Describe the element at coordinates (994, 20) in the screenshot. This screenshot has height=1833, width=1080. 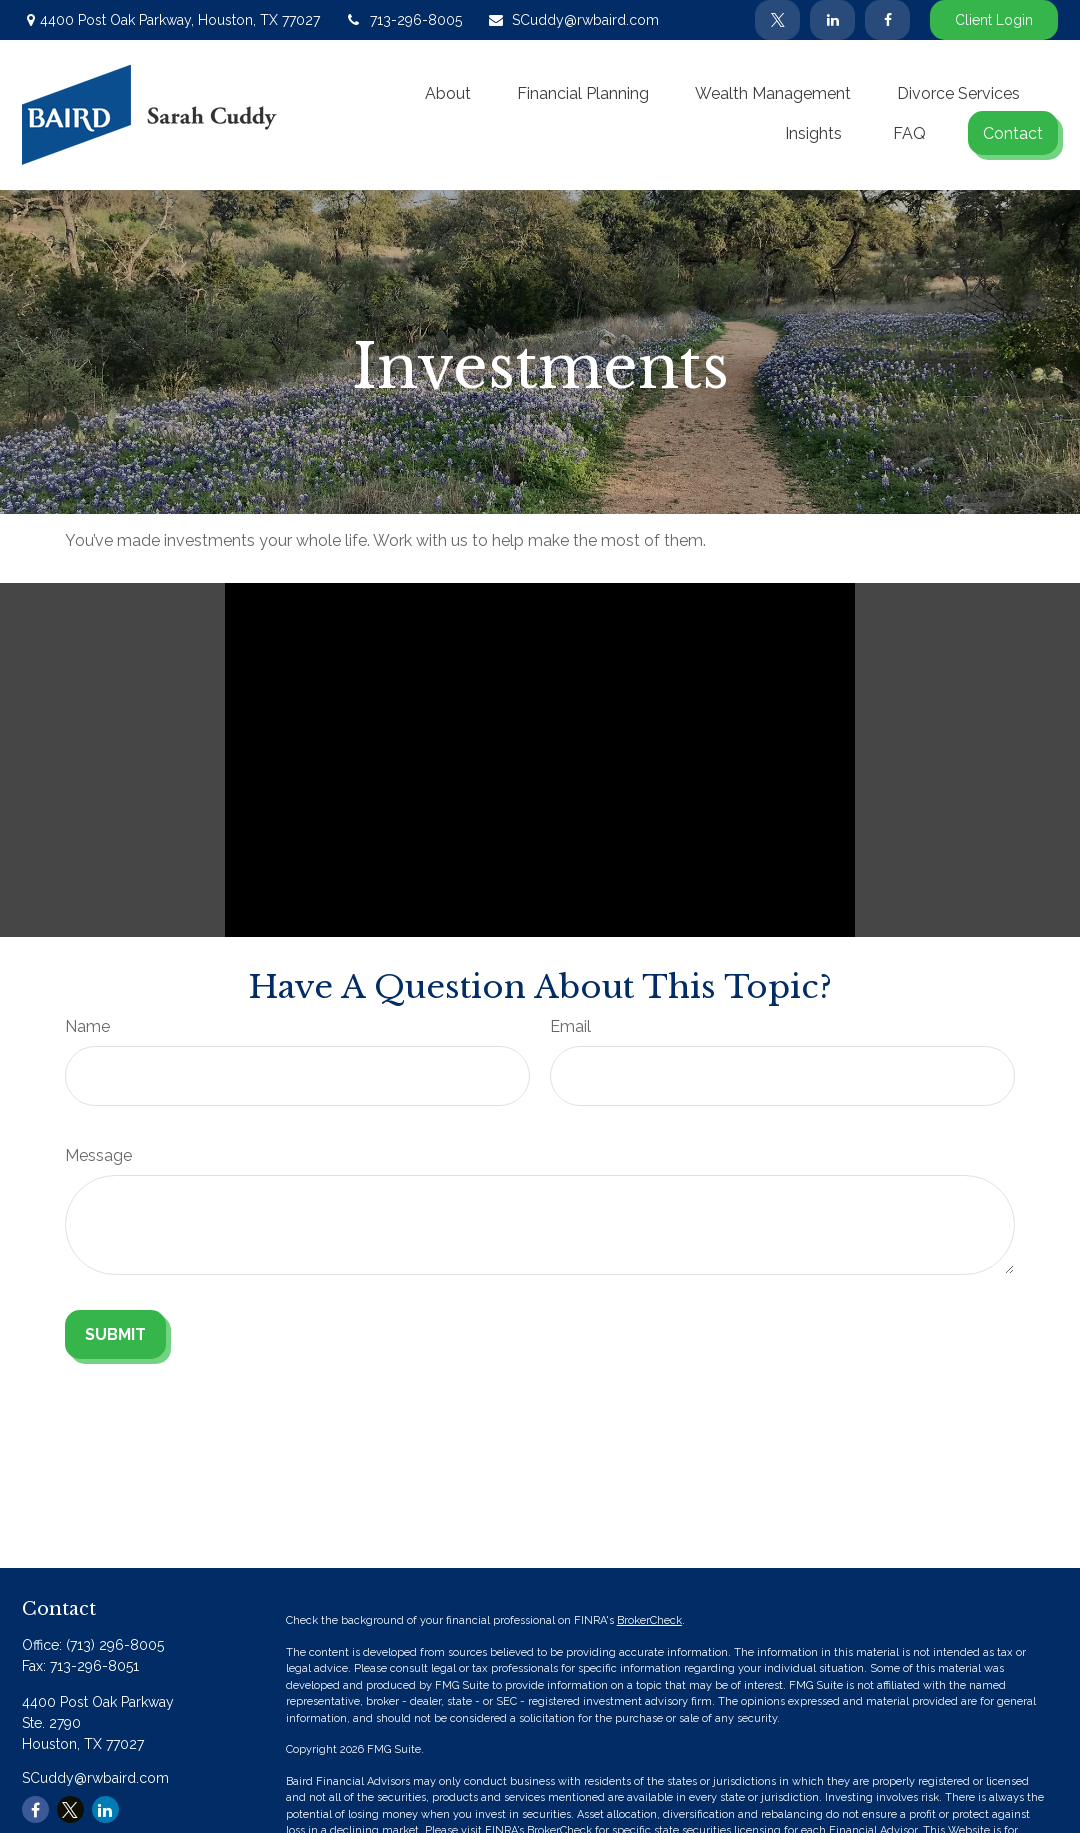
I see `Client Login` at that location.